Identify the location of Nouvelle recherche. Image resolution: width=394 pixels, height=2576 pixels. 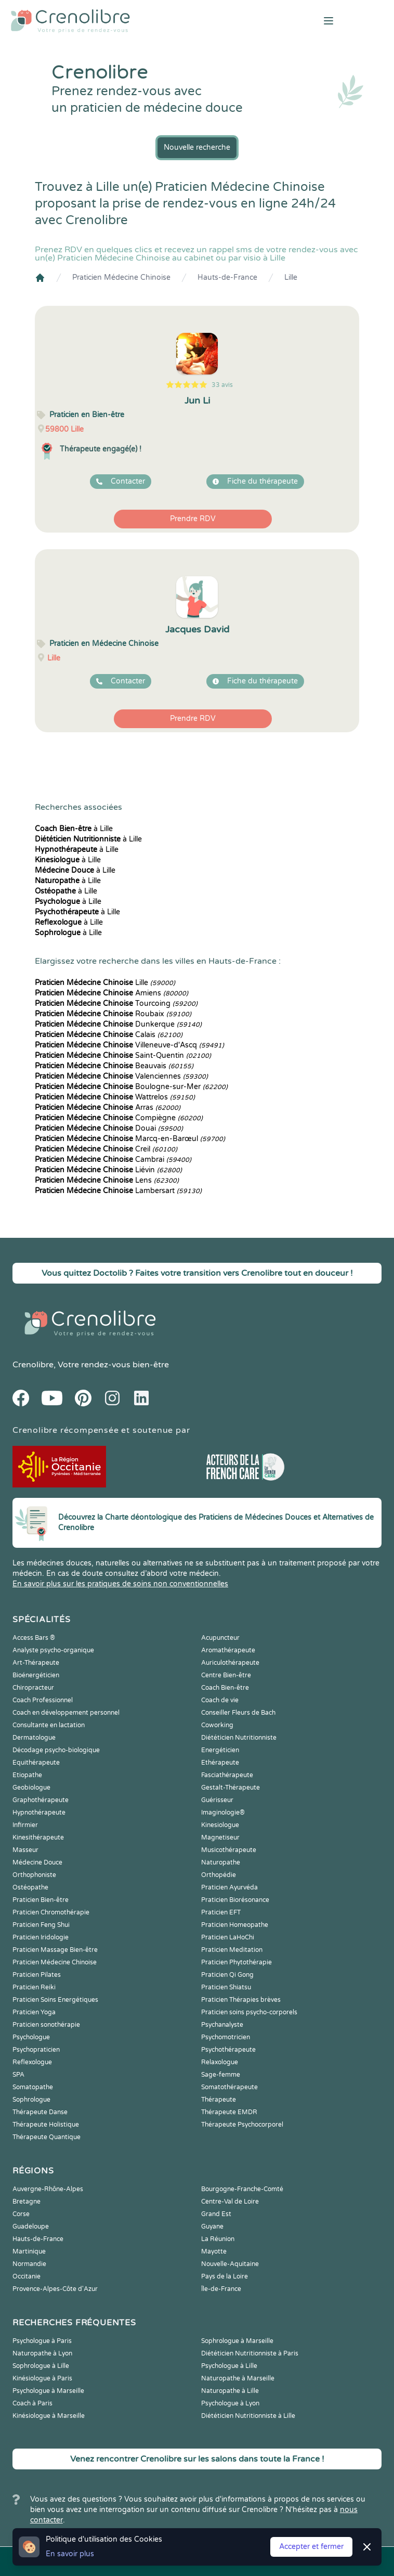
(197, 147).